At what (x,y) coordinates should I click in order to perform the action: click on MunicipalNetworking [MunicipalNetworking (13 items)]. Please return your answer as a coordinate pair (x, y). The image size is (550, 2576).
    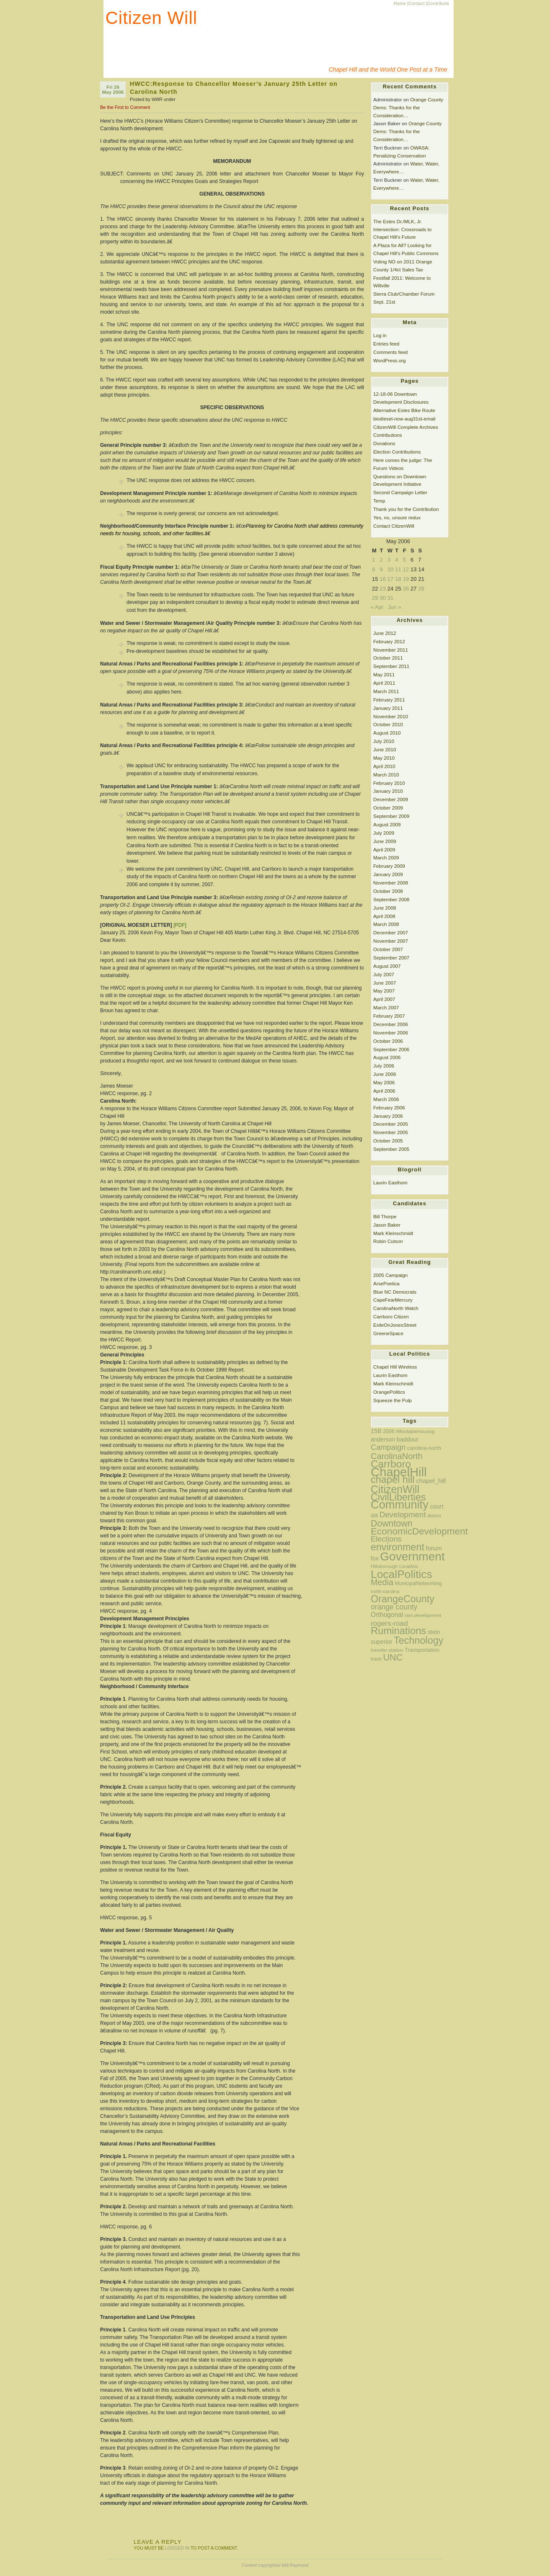
    Looking at the image, I should click on (418, 1583).